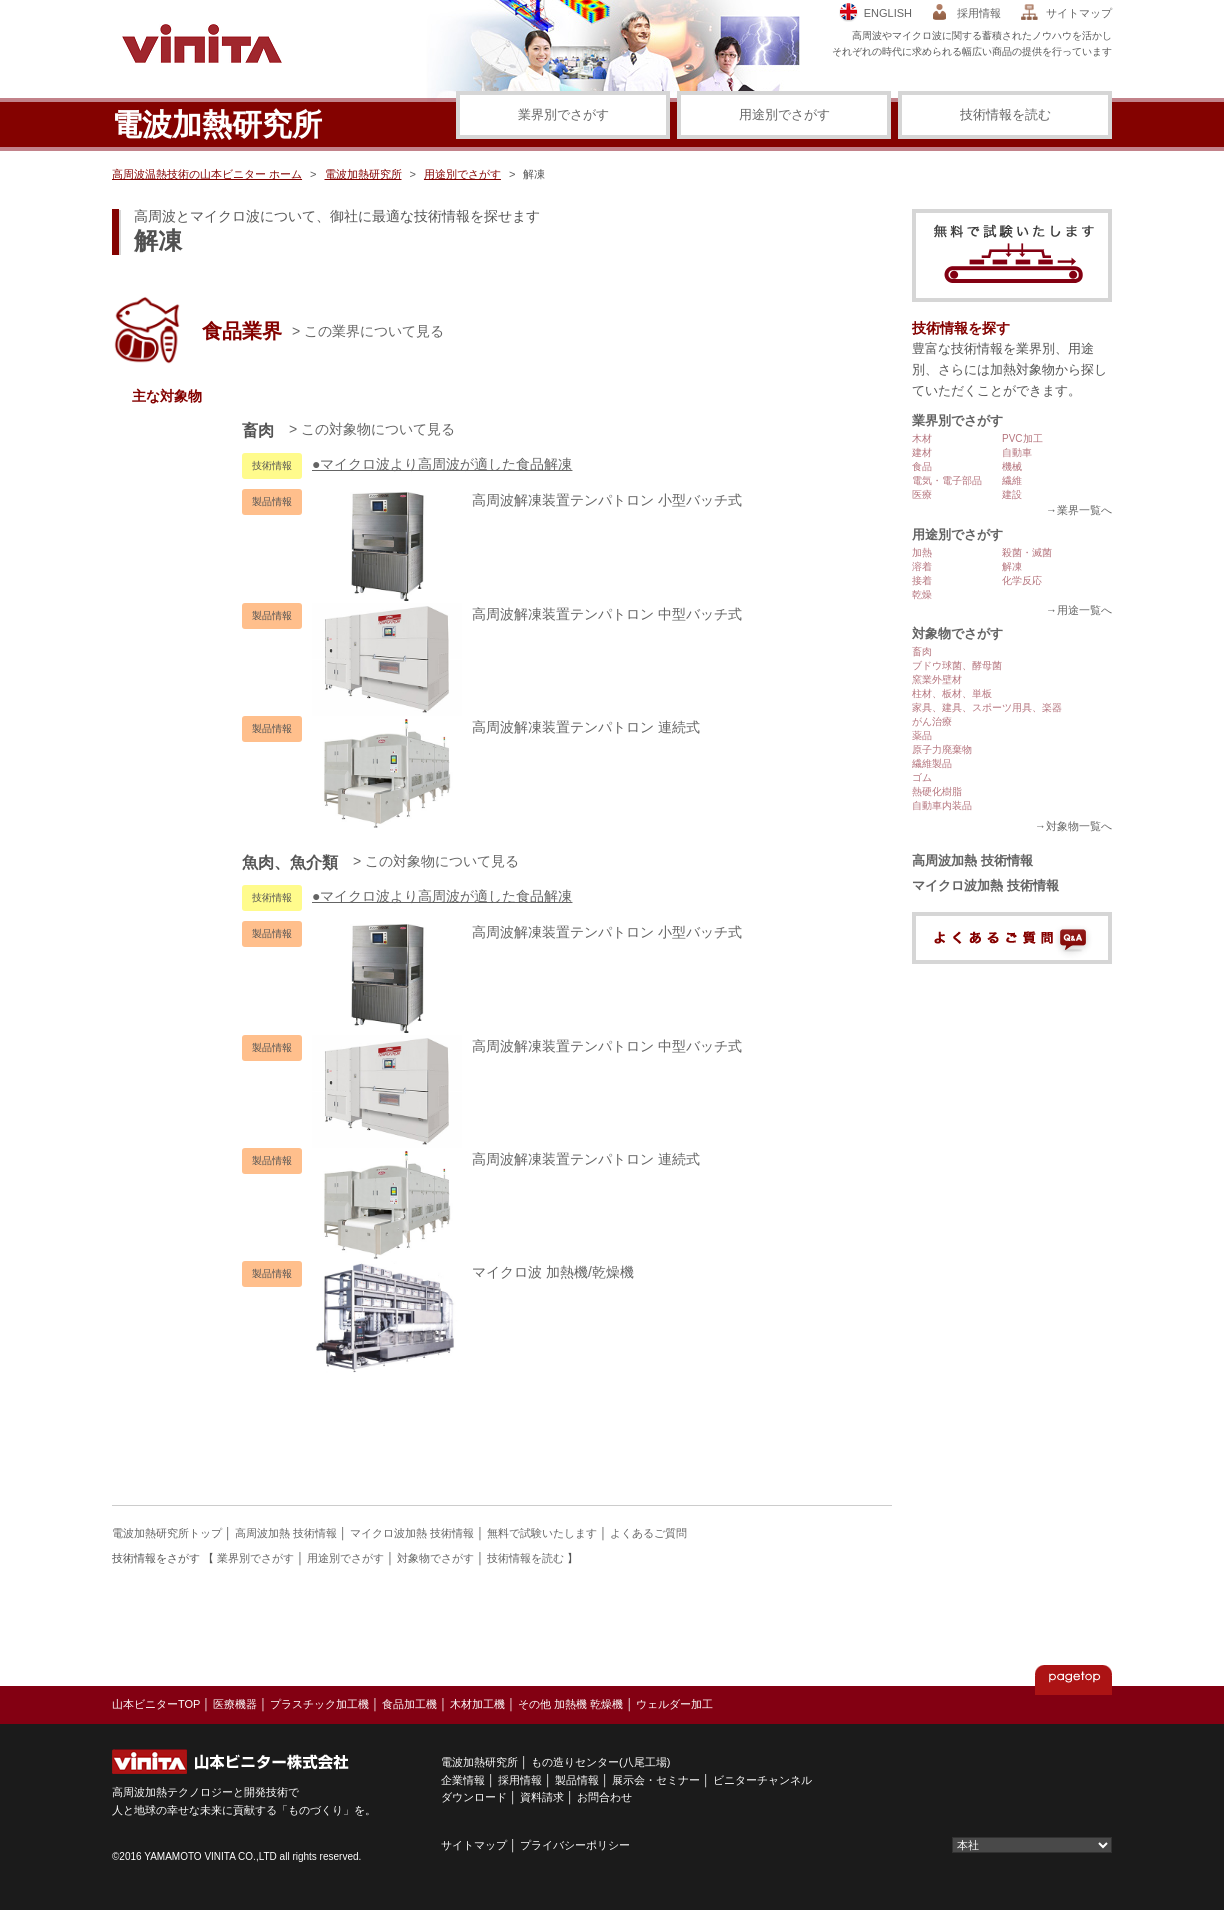 The height and width of the screenshot is (1912, 1224). Describe the element at coordinates (922, 594) in the screenshot. I see `乾燥` at that location.